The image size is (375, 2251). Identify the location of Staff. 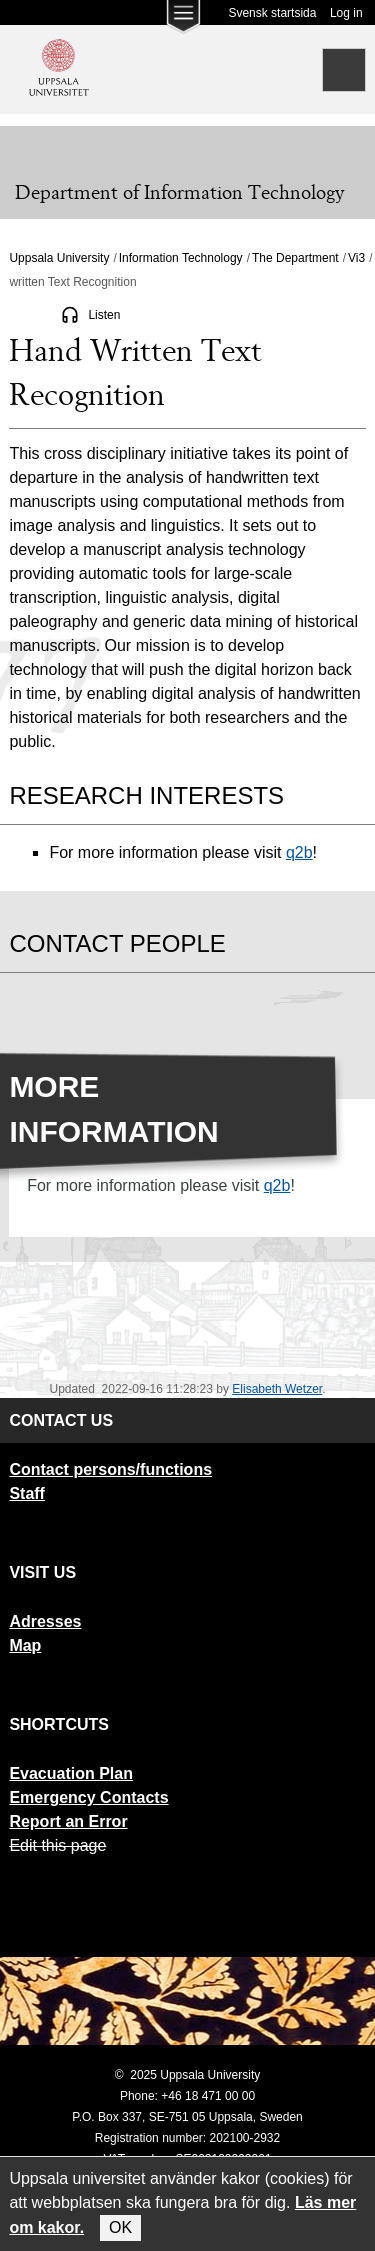
(27, 1493).